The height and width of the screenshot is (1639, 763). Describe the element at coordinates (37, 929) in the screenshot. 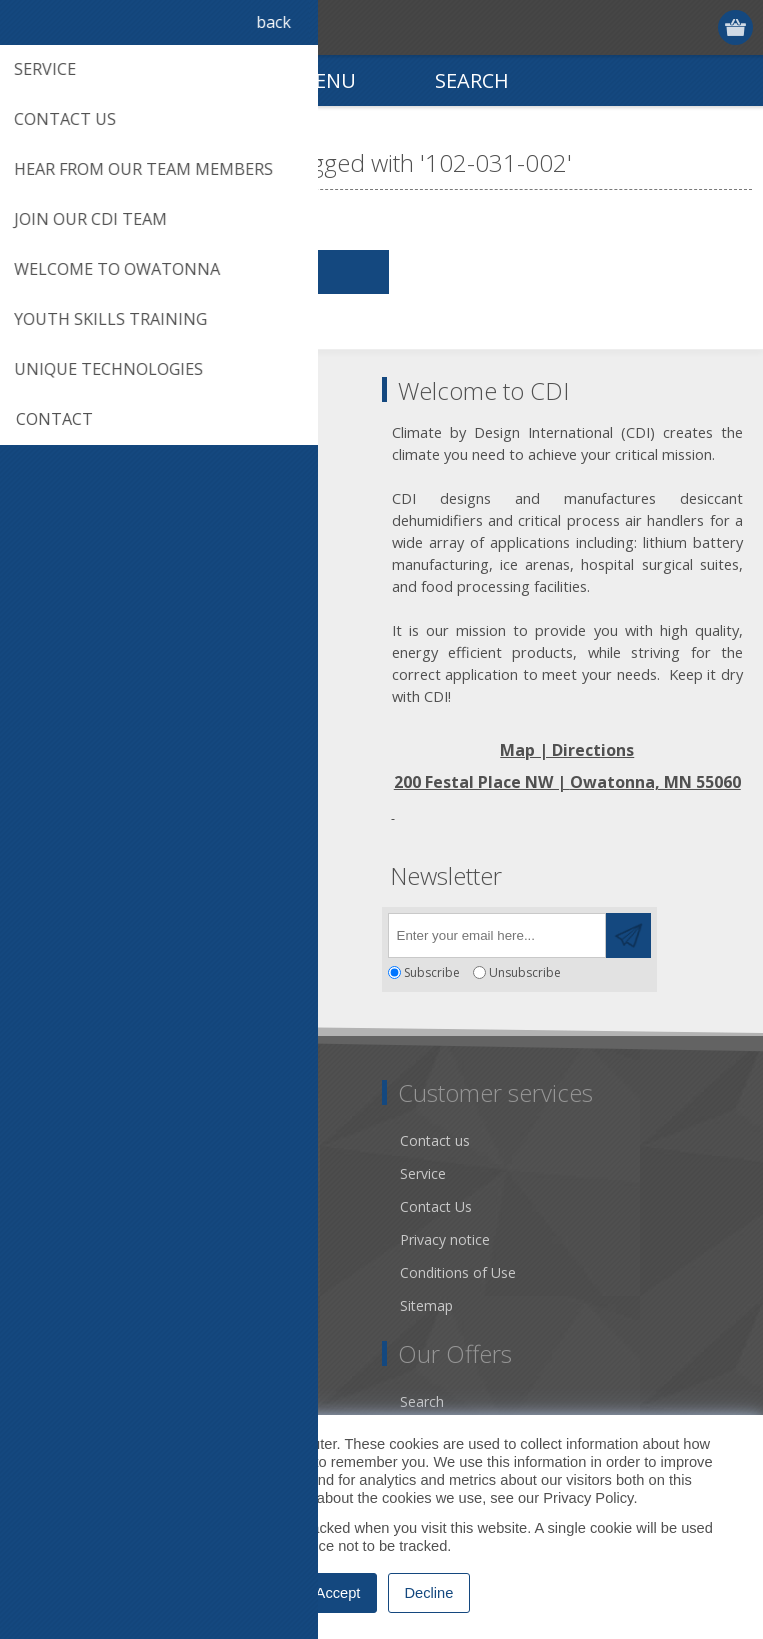

I see `[Facebook]` at that location.